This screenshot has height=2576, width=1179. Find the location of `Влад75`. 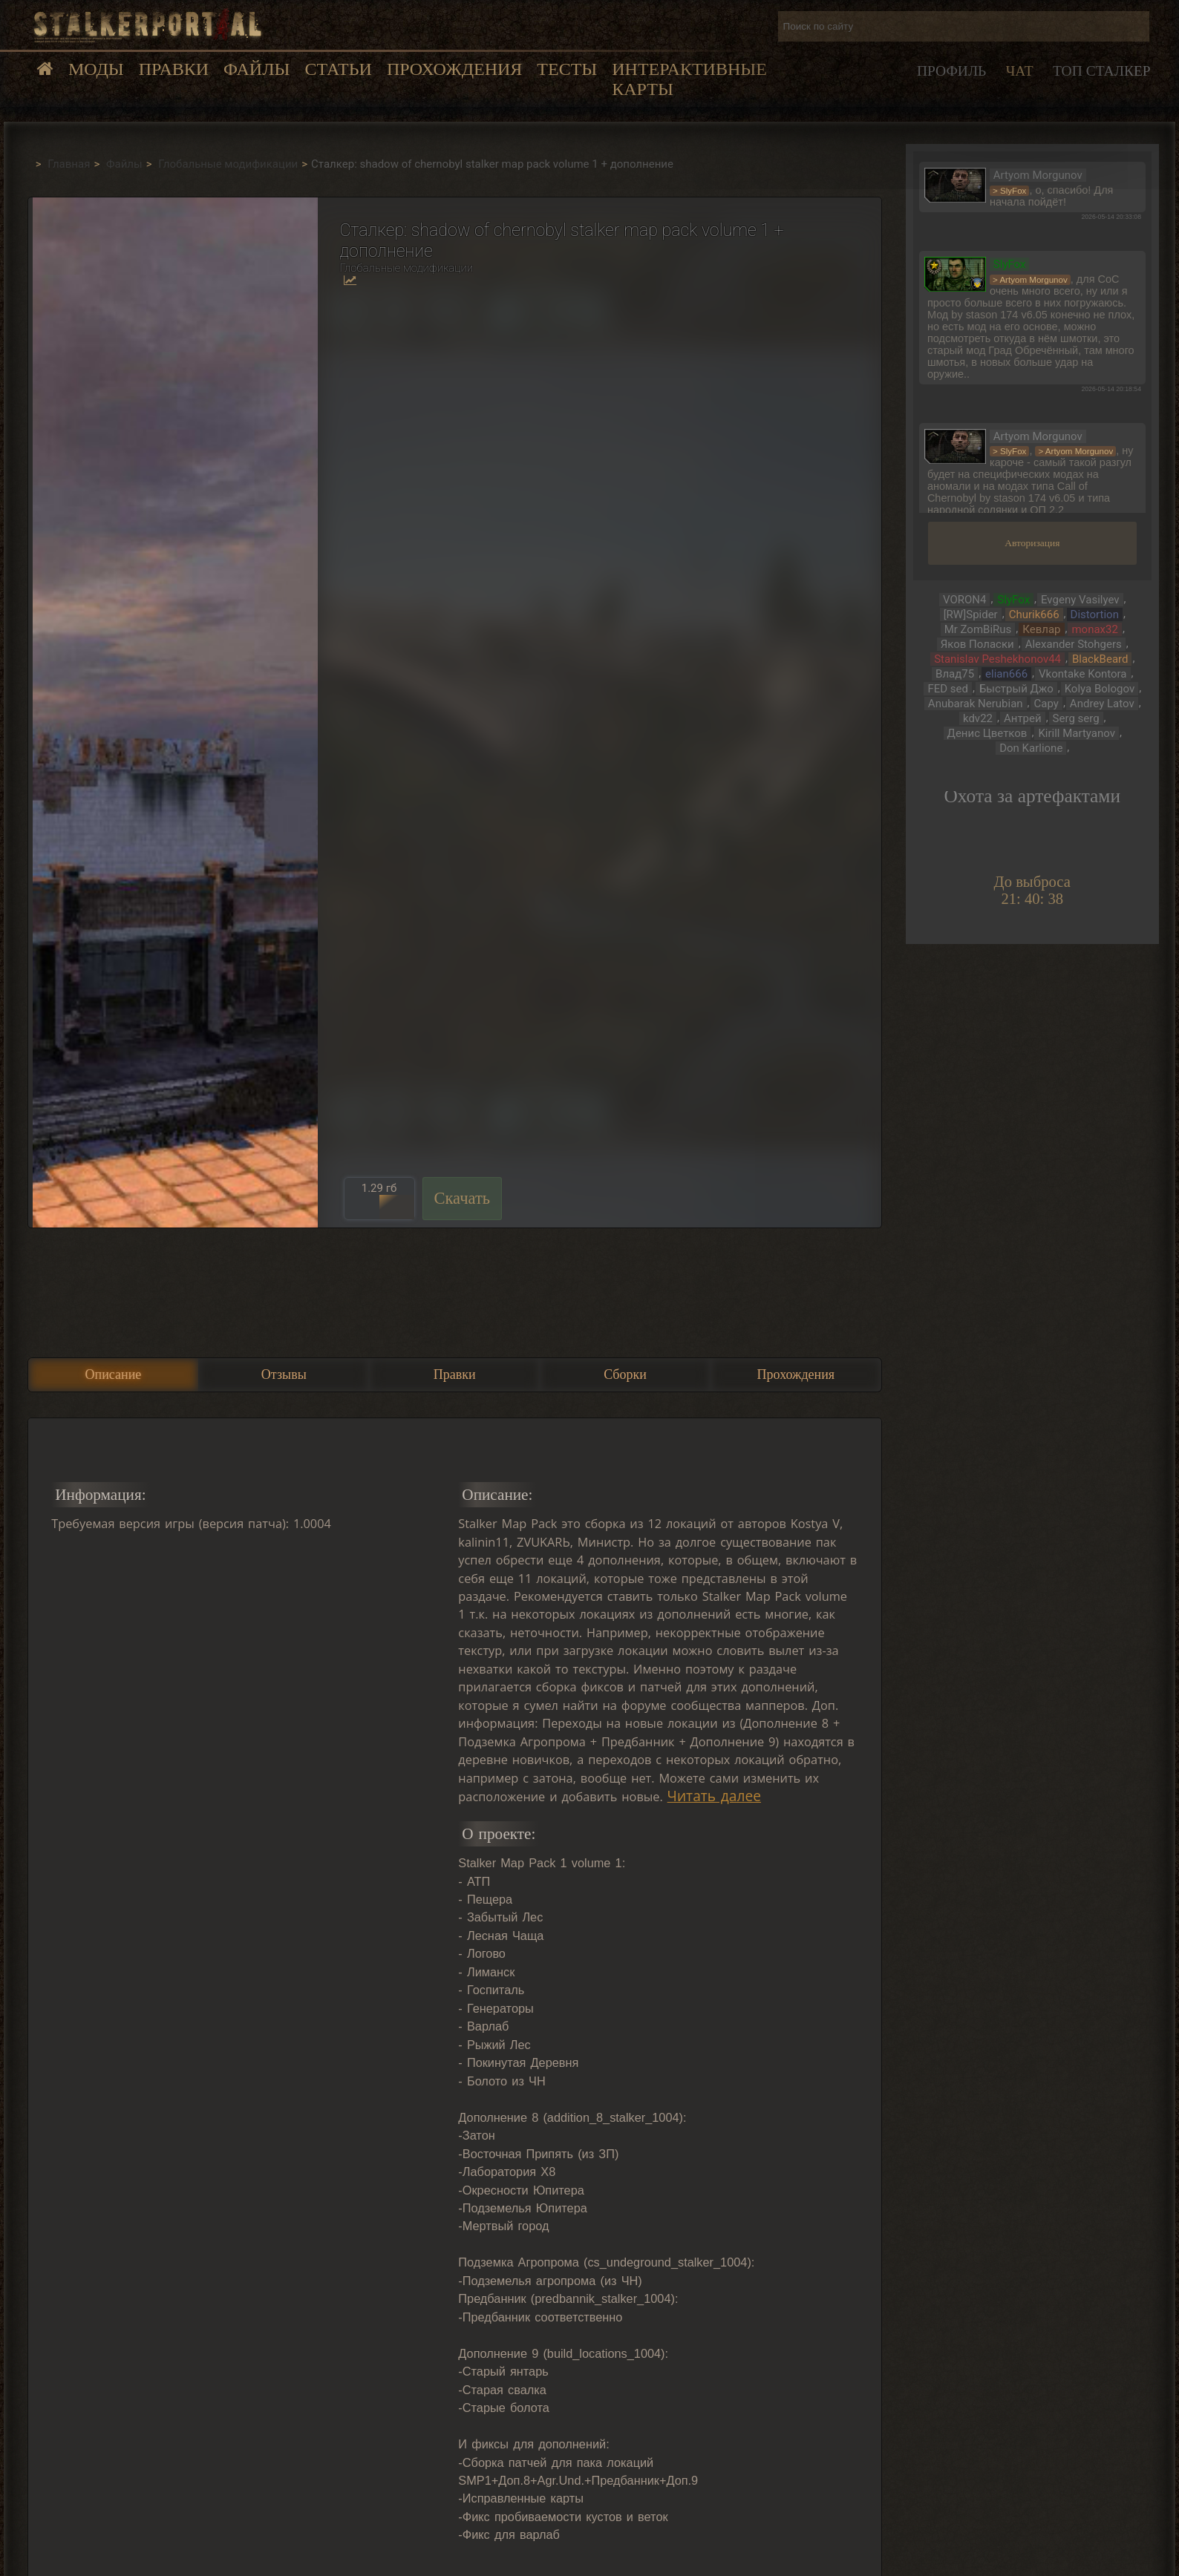

Влад75 is located at coordinates (954, 674).